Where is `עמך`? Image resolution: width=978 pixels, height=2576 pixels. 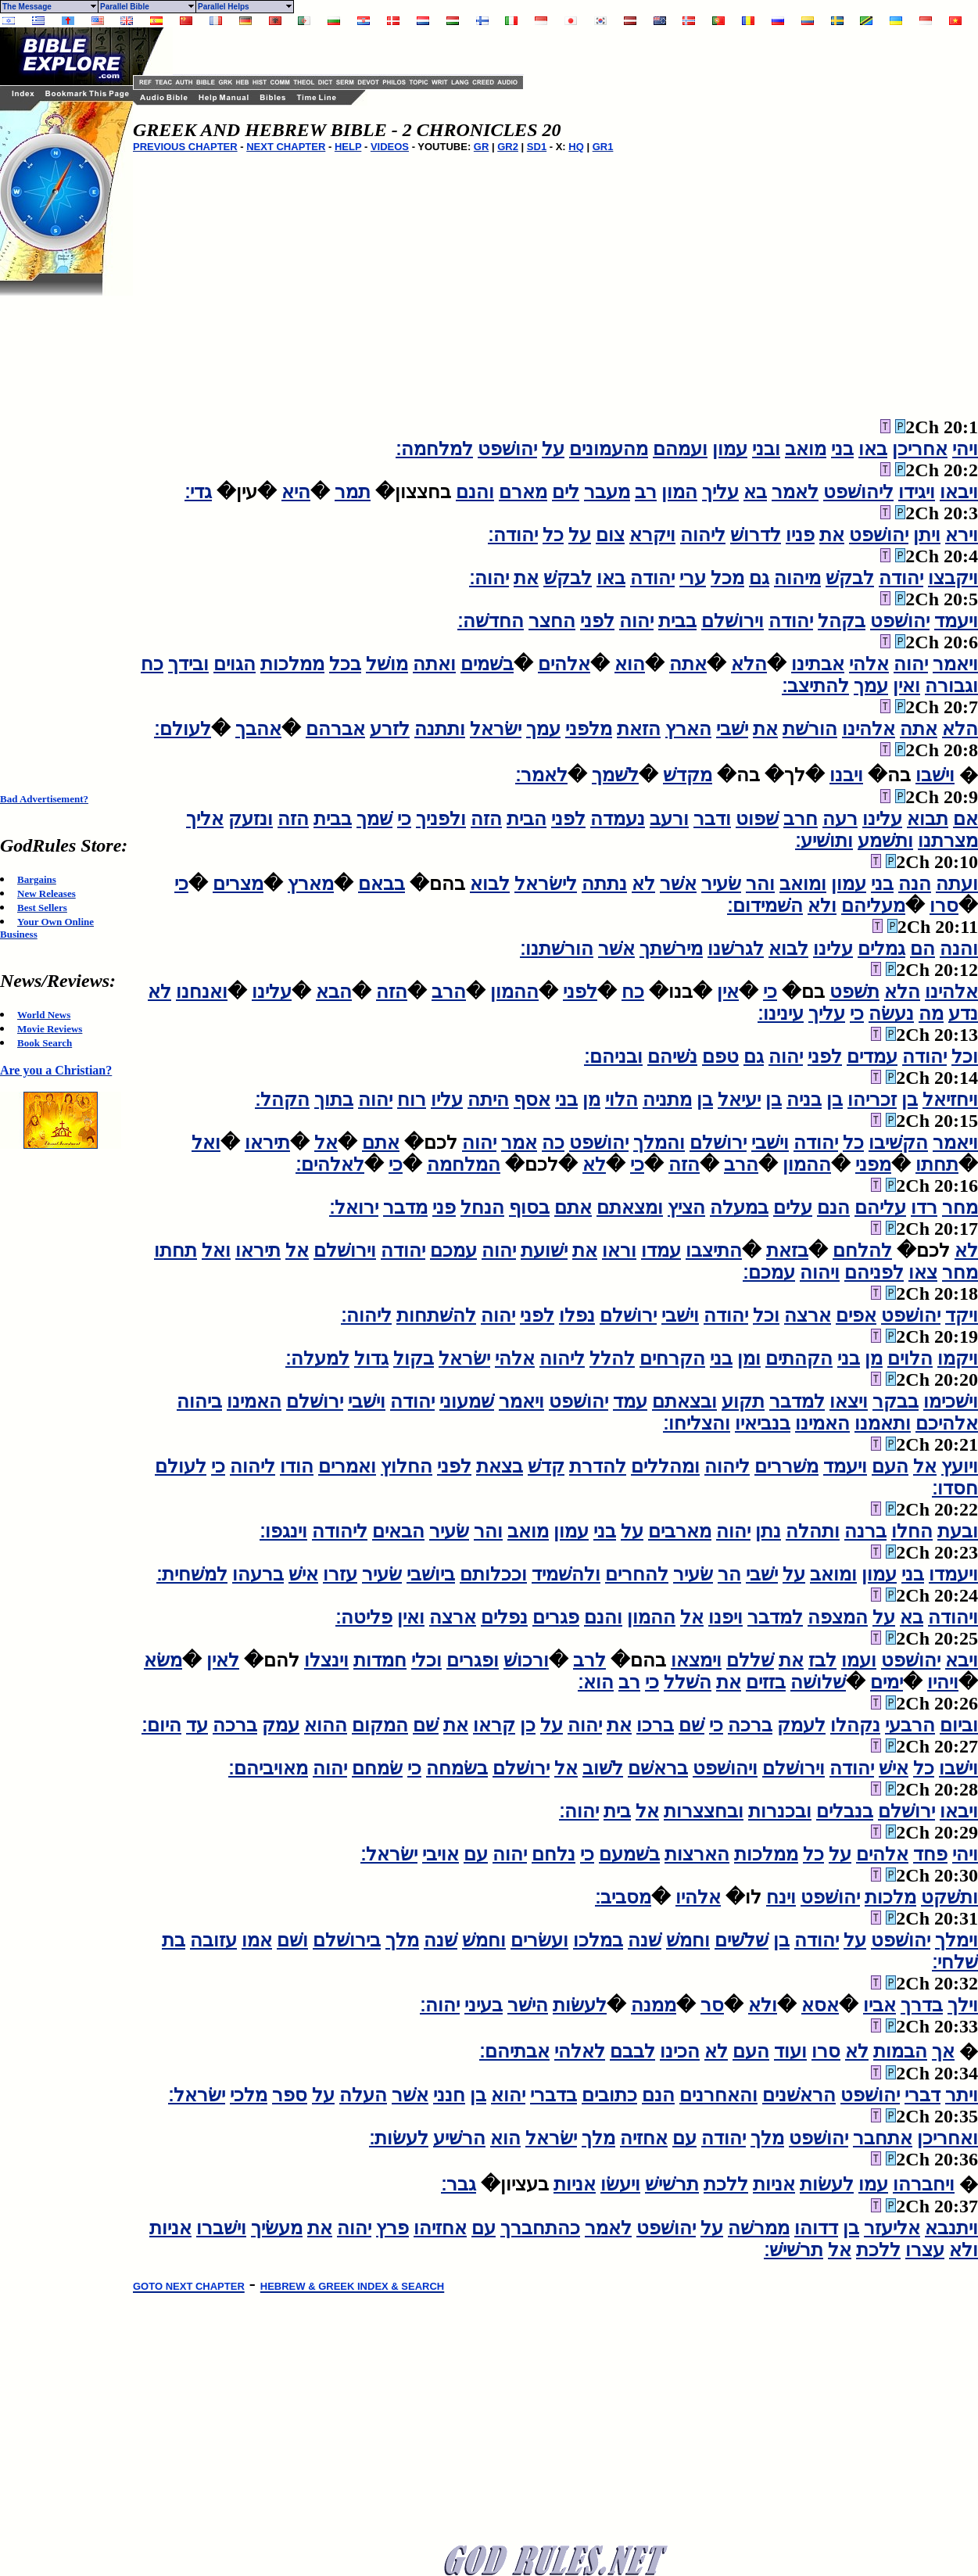 עמך is located at coordinates (871, 686).